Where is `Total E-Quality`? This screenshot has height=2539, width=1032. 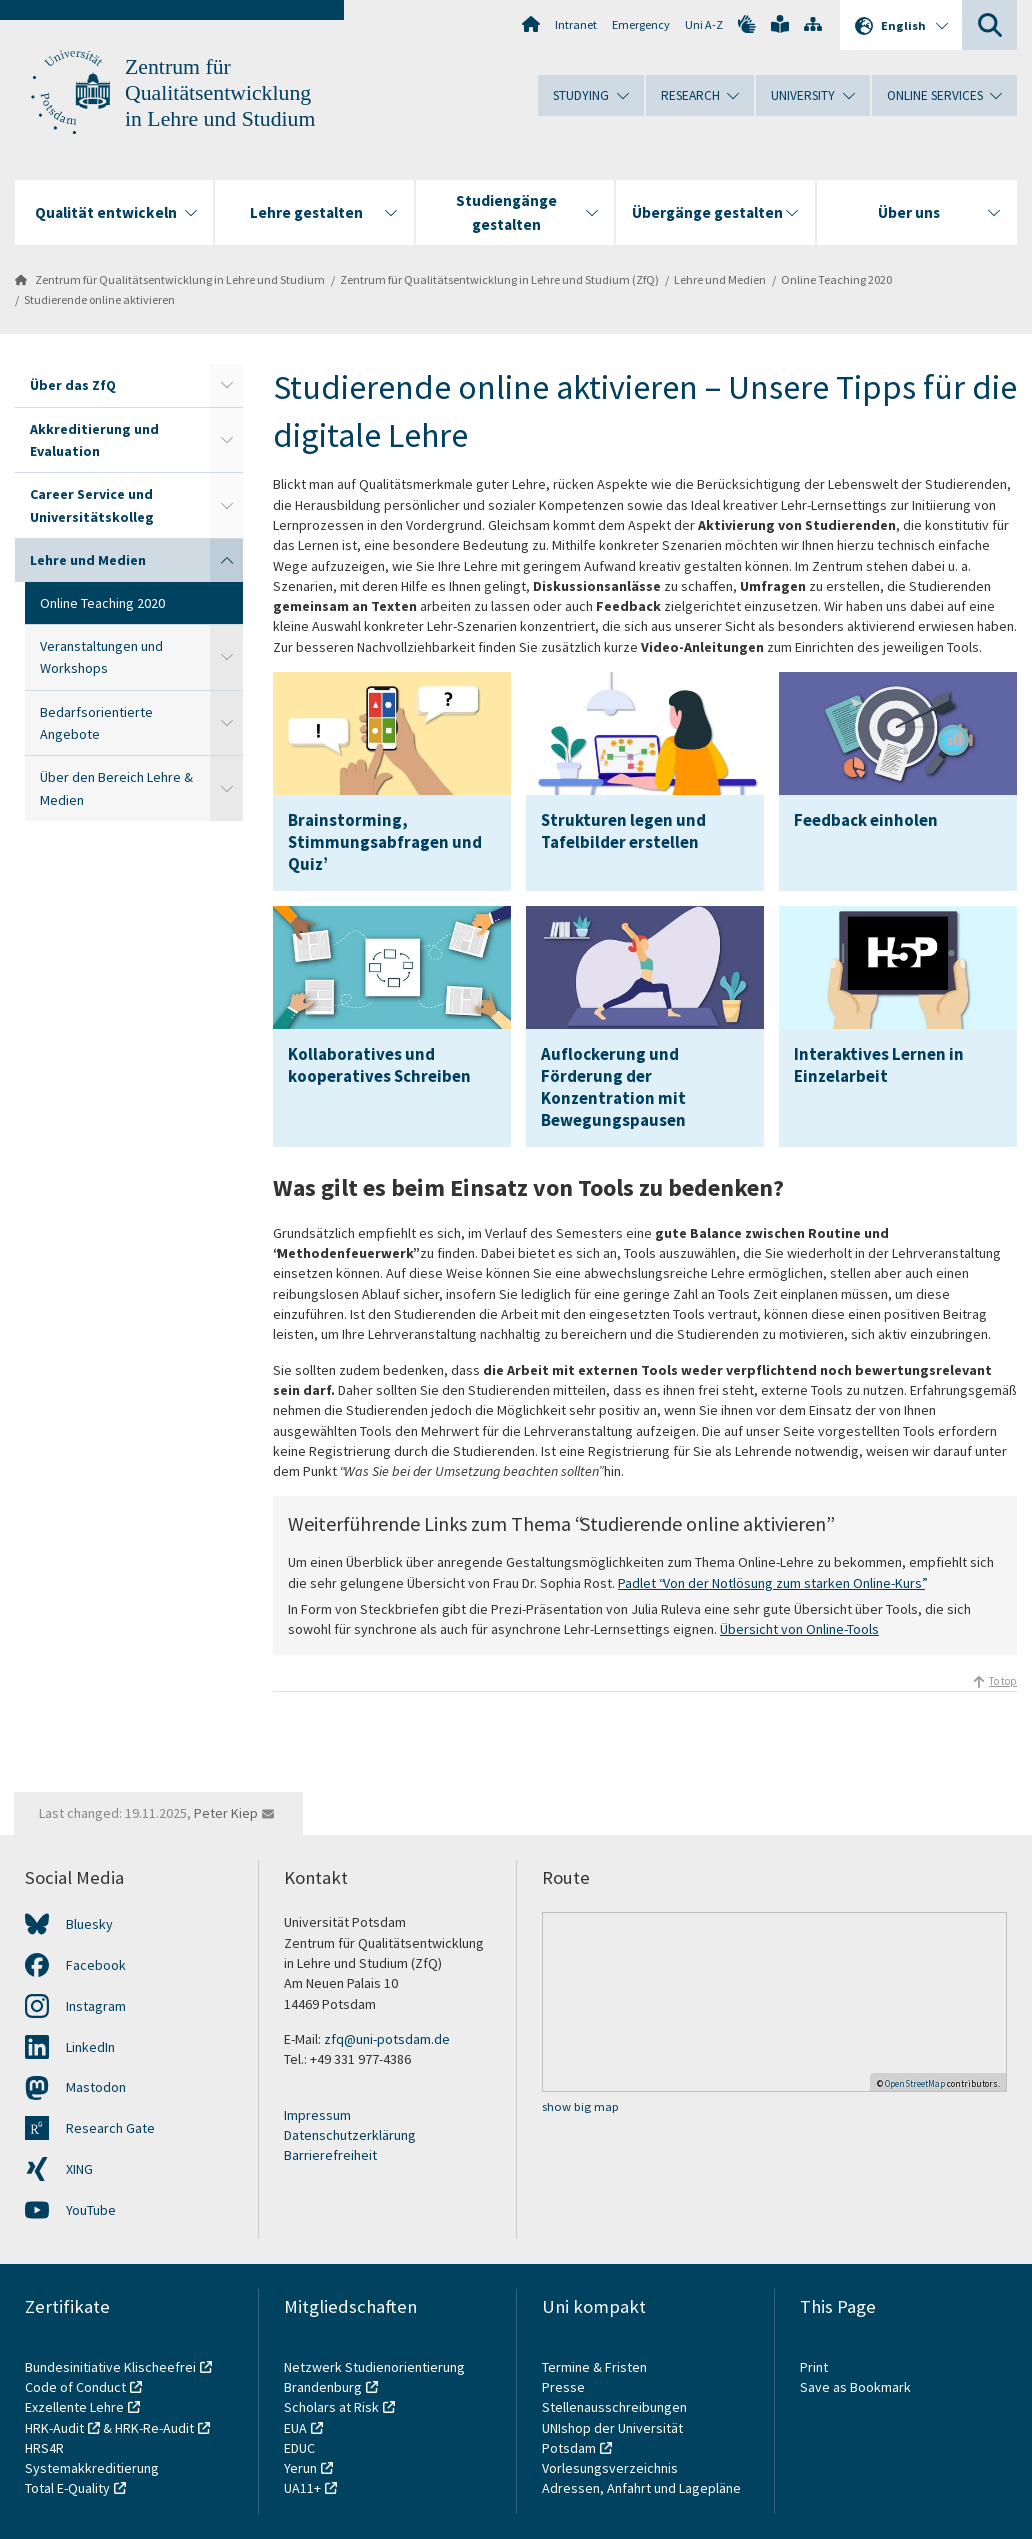
Total E-Quality is located at coordinates (67, 2488).